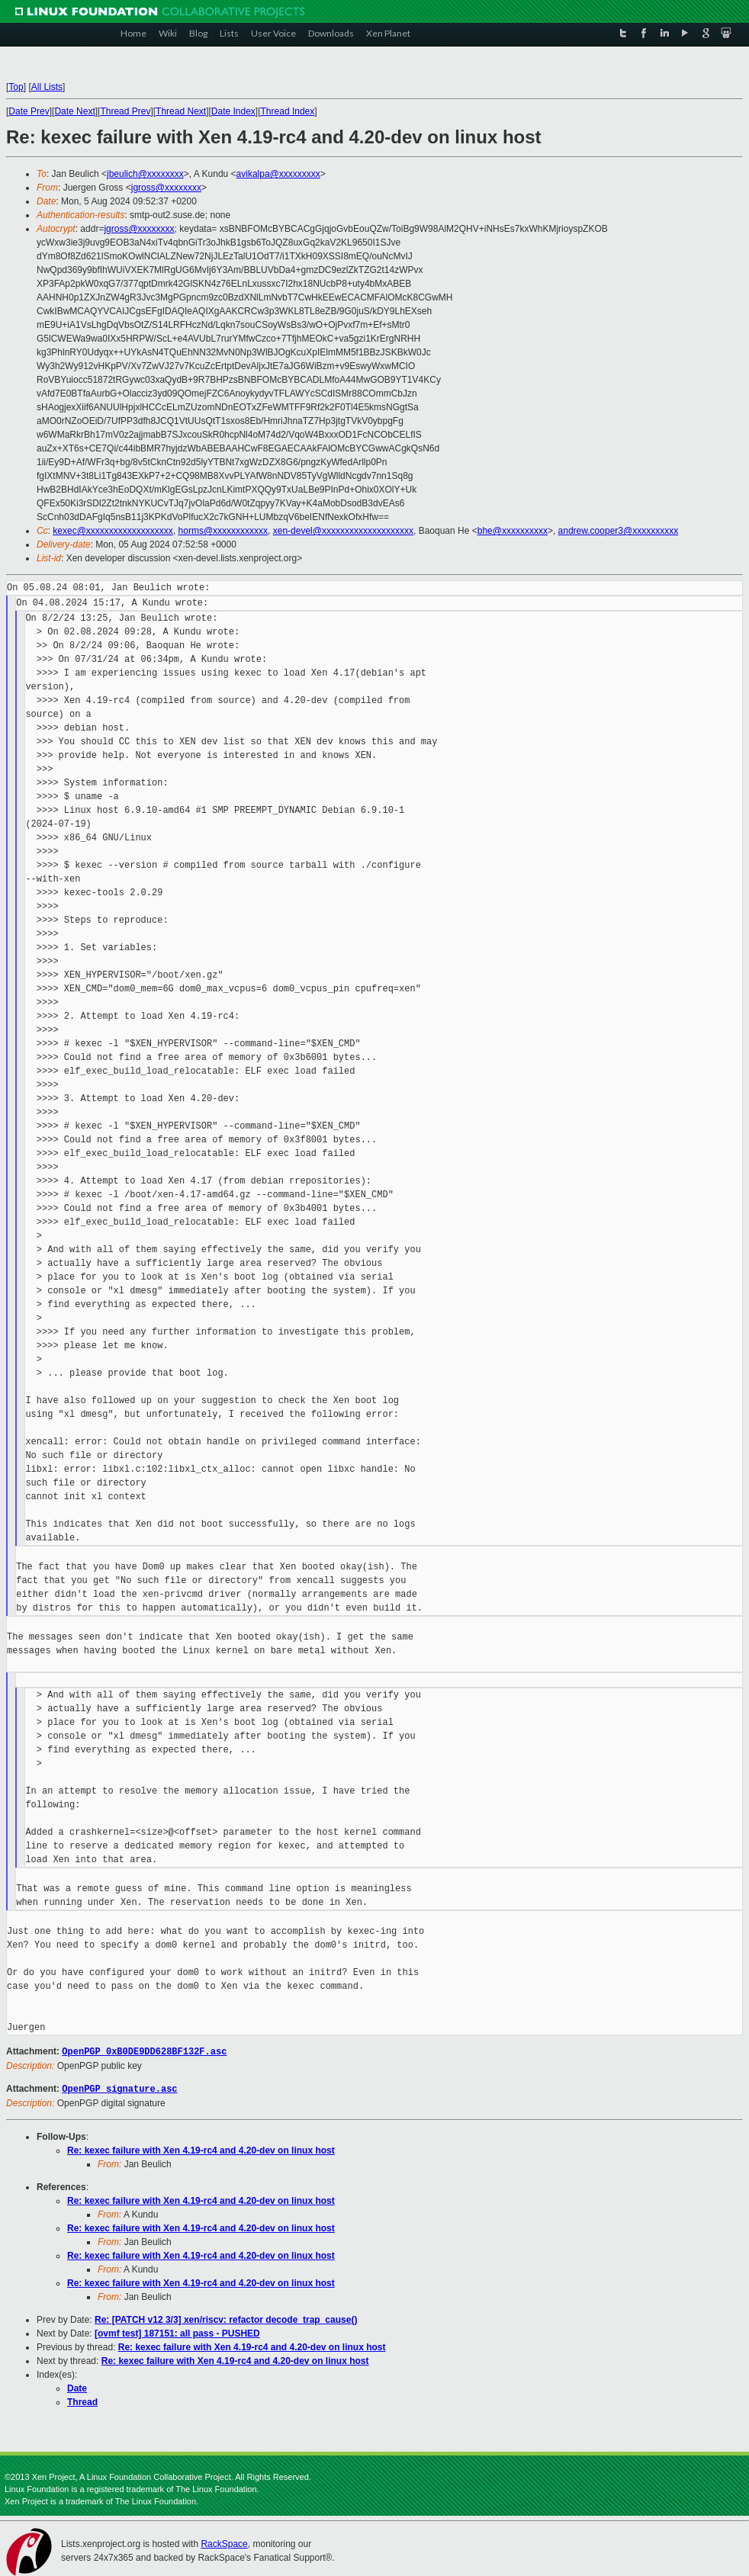 The image size is (749, 2576). What do you see at coordinates (224, 2542) in the screenshot?
I see `RackSpace` at bounding box center [224, 2542].